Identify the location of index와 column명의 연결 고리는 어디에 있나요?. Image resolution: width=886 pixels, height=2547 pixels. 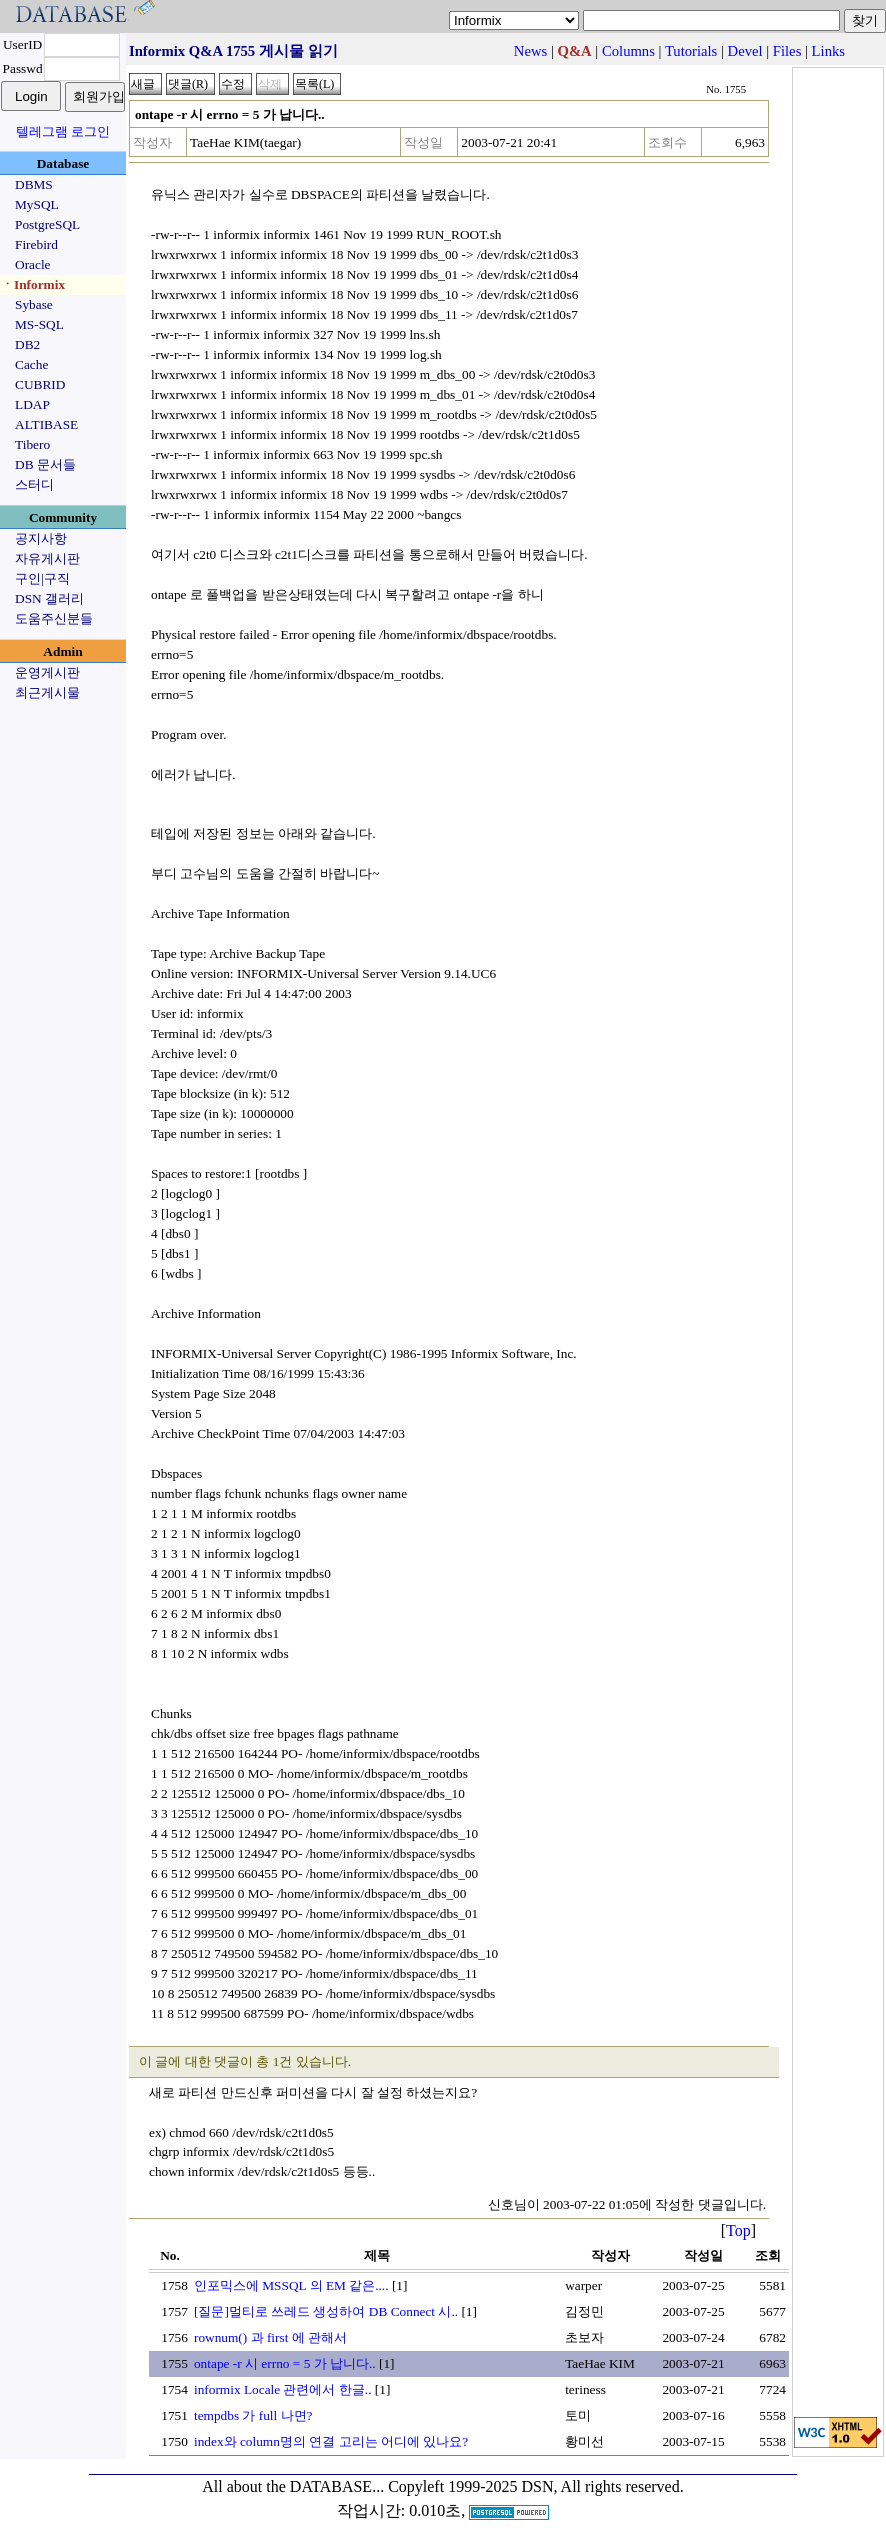
(331, 2441).